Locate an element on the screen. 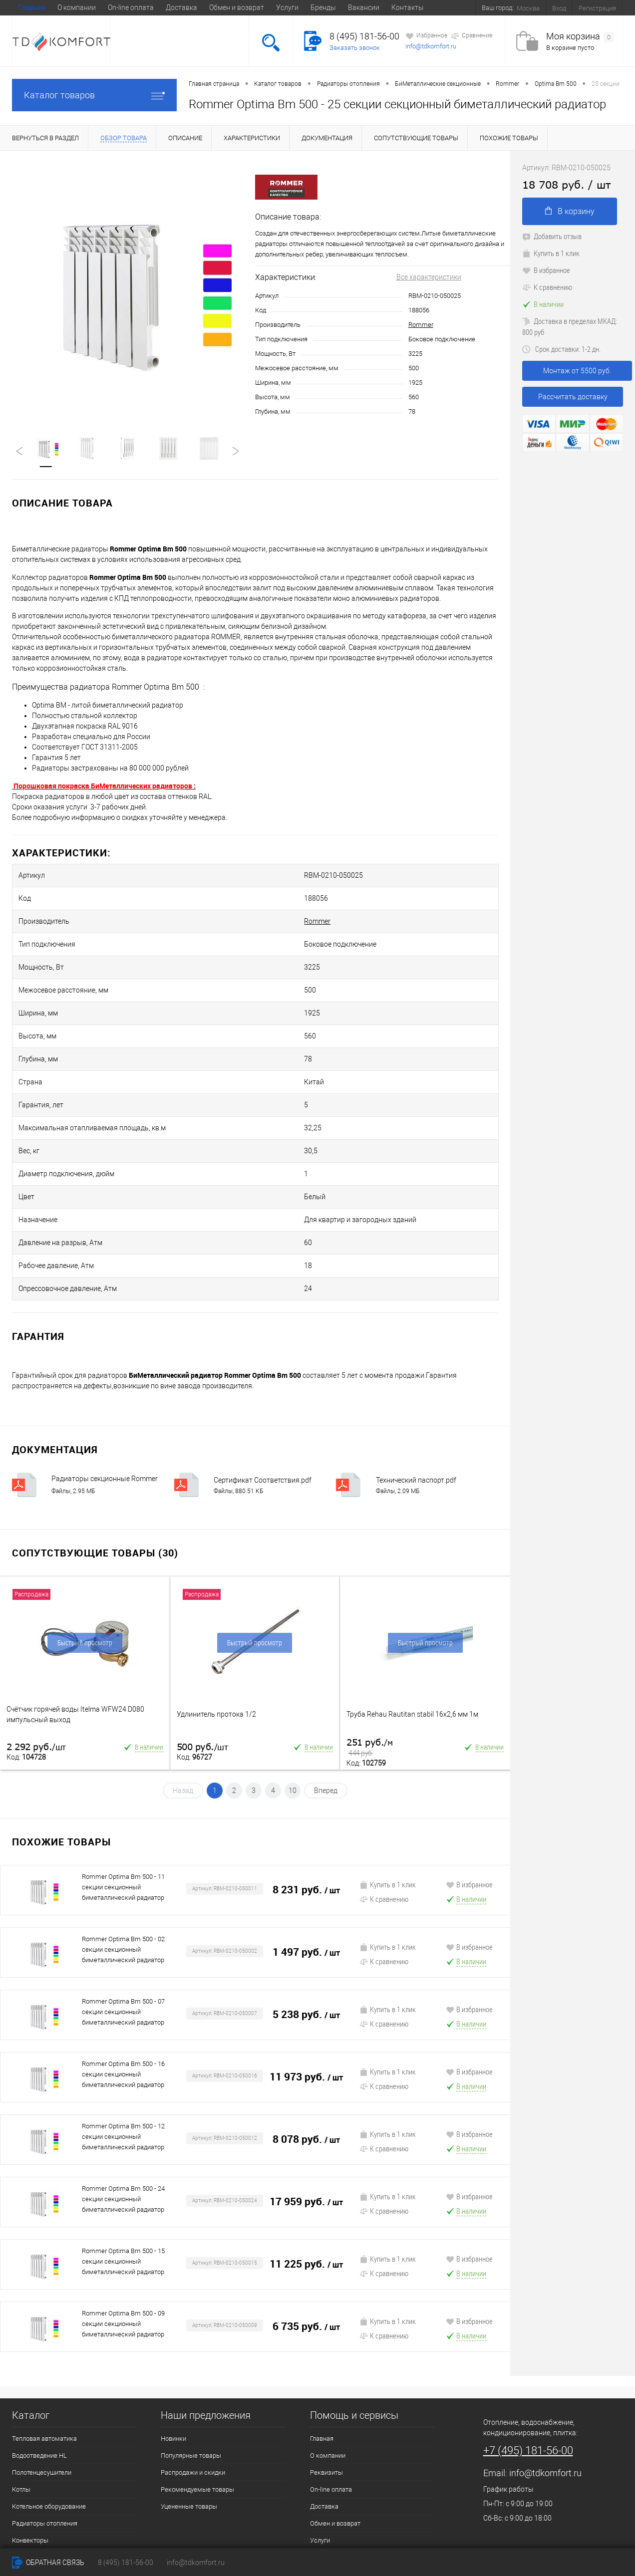 The height and width of the screenshot is (2576, 635). Rommer Optima Bm 500 - 07 секции секционный биметаллический радиатор is located at coordinates (123, 1898).